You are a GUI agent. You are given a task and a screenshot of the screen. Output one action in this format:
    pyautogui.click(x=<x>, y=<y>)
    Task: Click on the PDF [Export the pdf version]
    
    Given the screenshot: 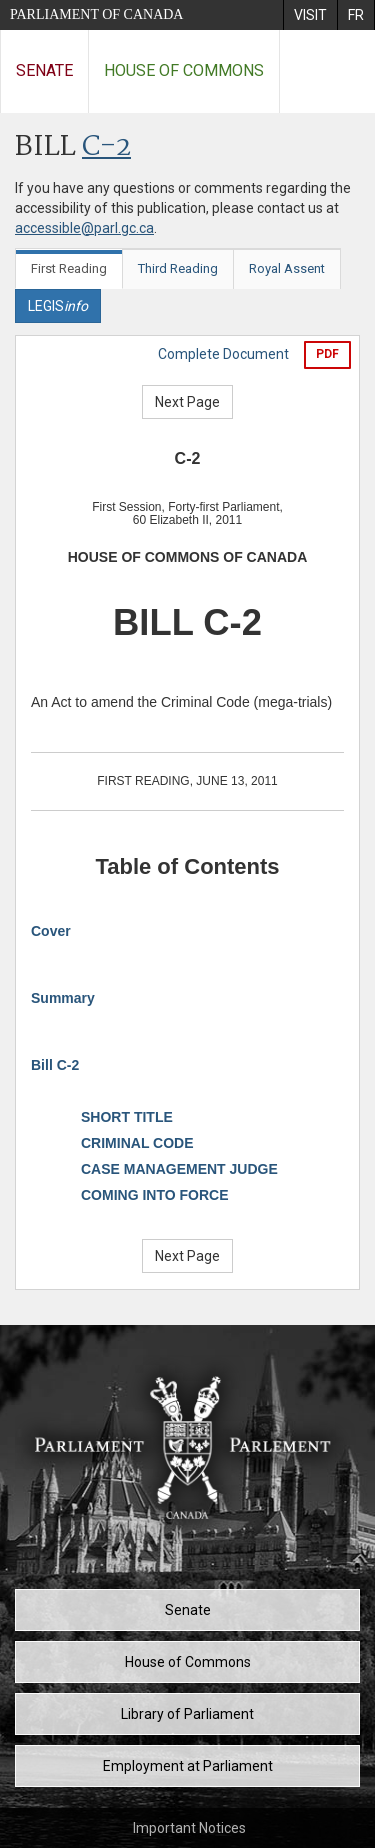 What is the action you would take?
    pyautogui.click(x=327, y=354)
    